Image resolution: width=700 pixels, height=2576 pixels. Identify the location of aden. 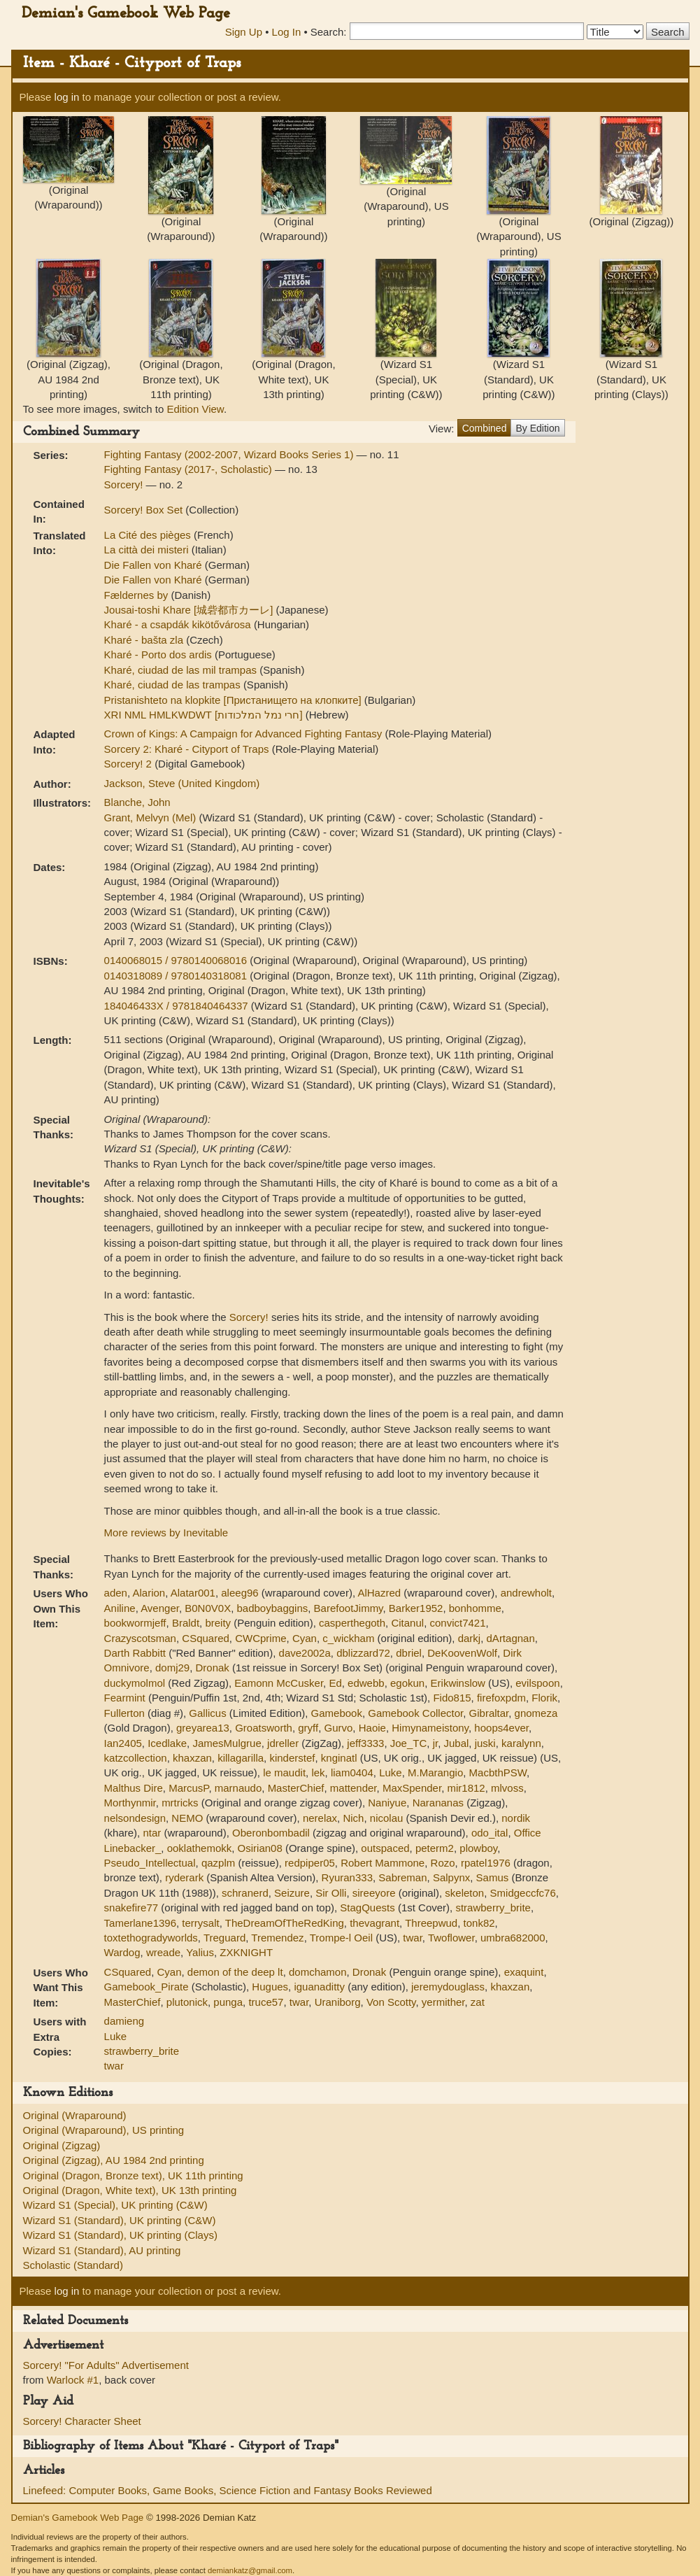
(115, 1593).